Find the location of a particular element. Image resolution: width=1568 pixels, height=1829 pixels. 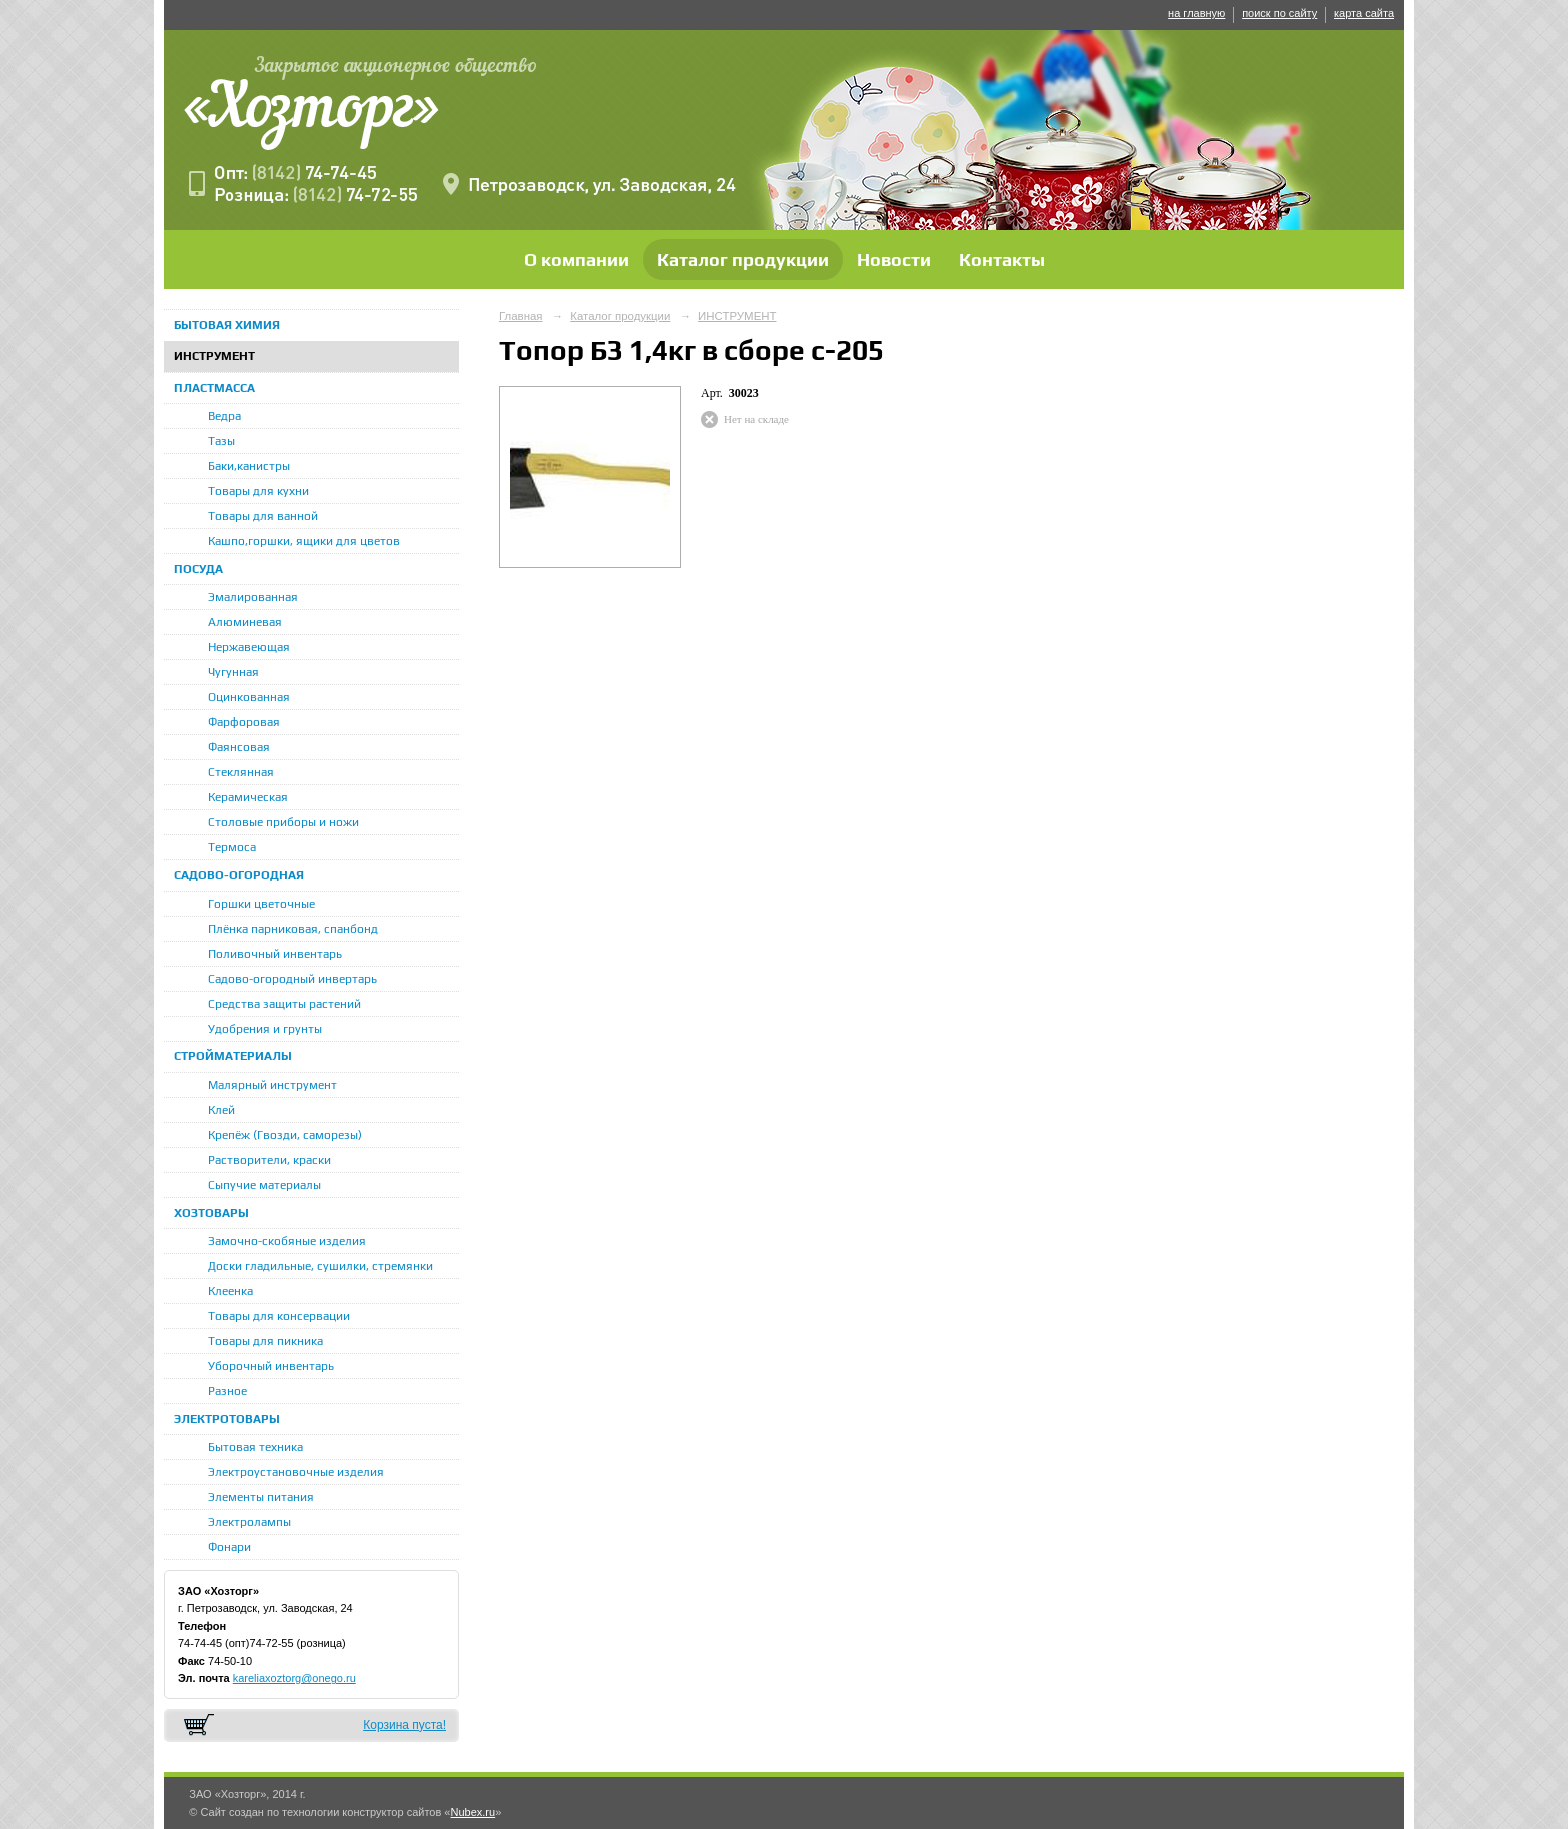

Товары для кухни is located at coordinates (258, 491).